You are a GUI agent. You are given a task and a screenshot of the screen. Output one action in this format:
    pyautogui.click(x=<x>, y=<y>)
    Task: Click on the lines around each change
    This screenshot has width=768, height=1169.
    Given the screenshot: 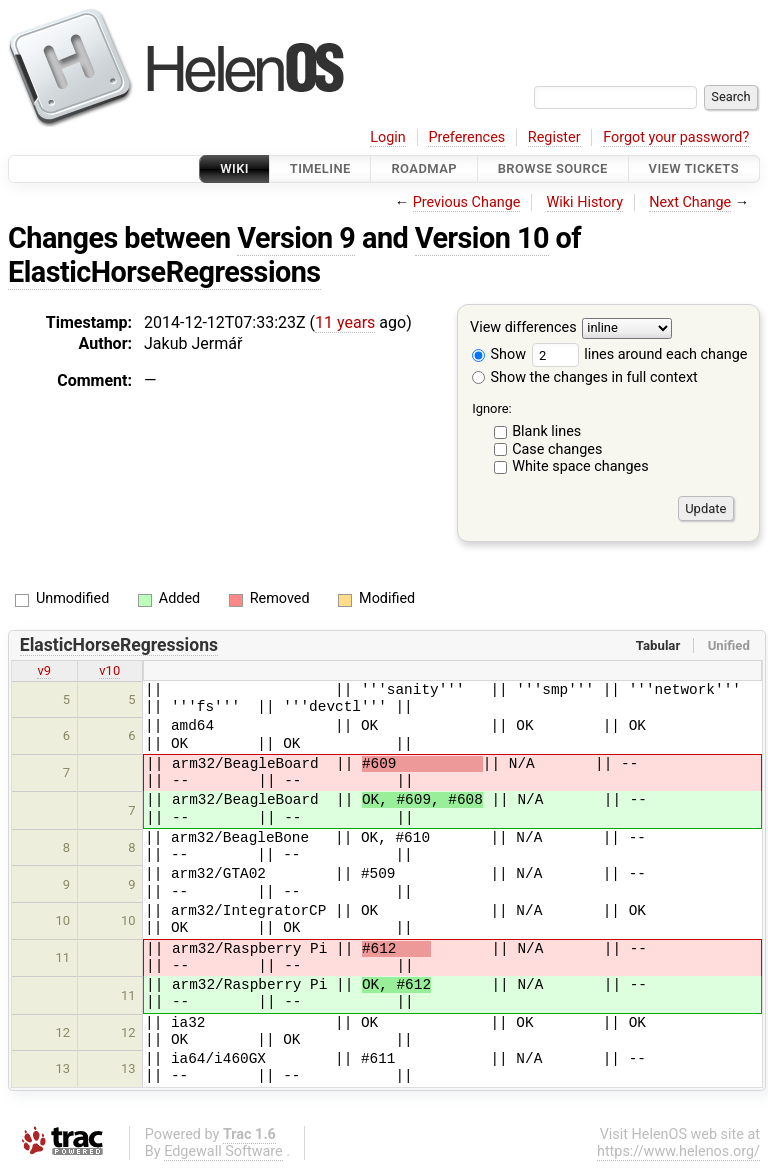 What is the action you would take?
    pyautogui.click(x=640, y=354)
    